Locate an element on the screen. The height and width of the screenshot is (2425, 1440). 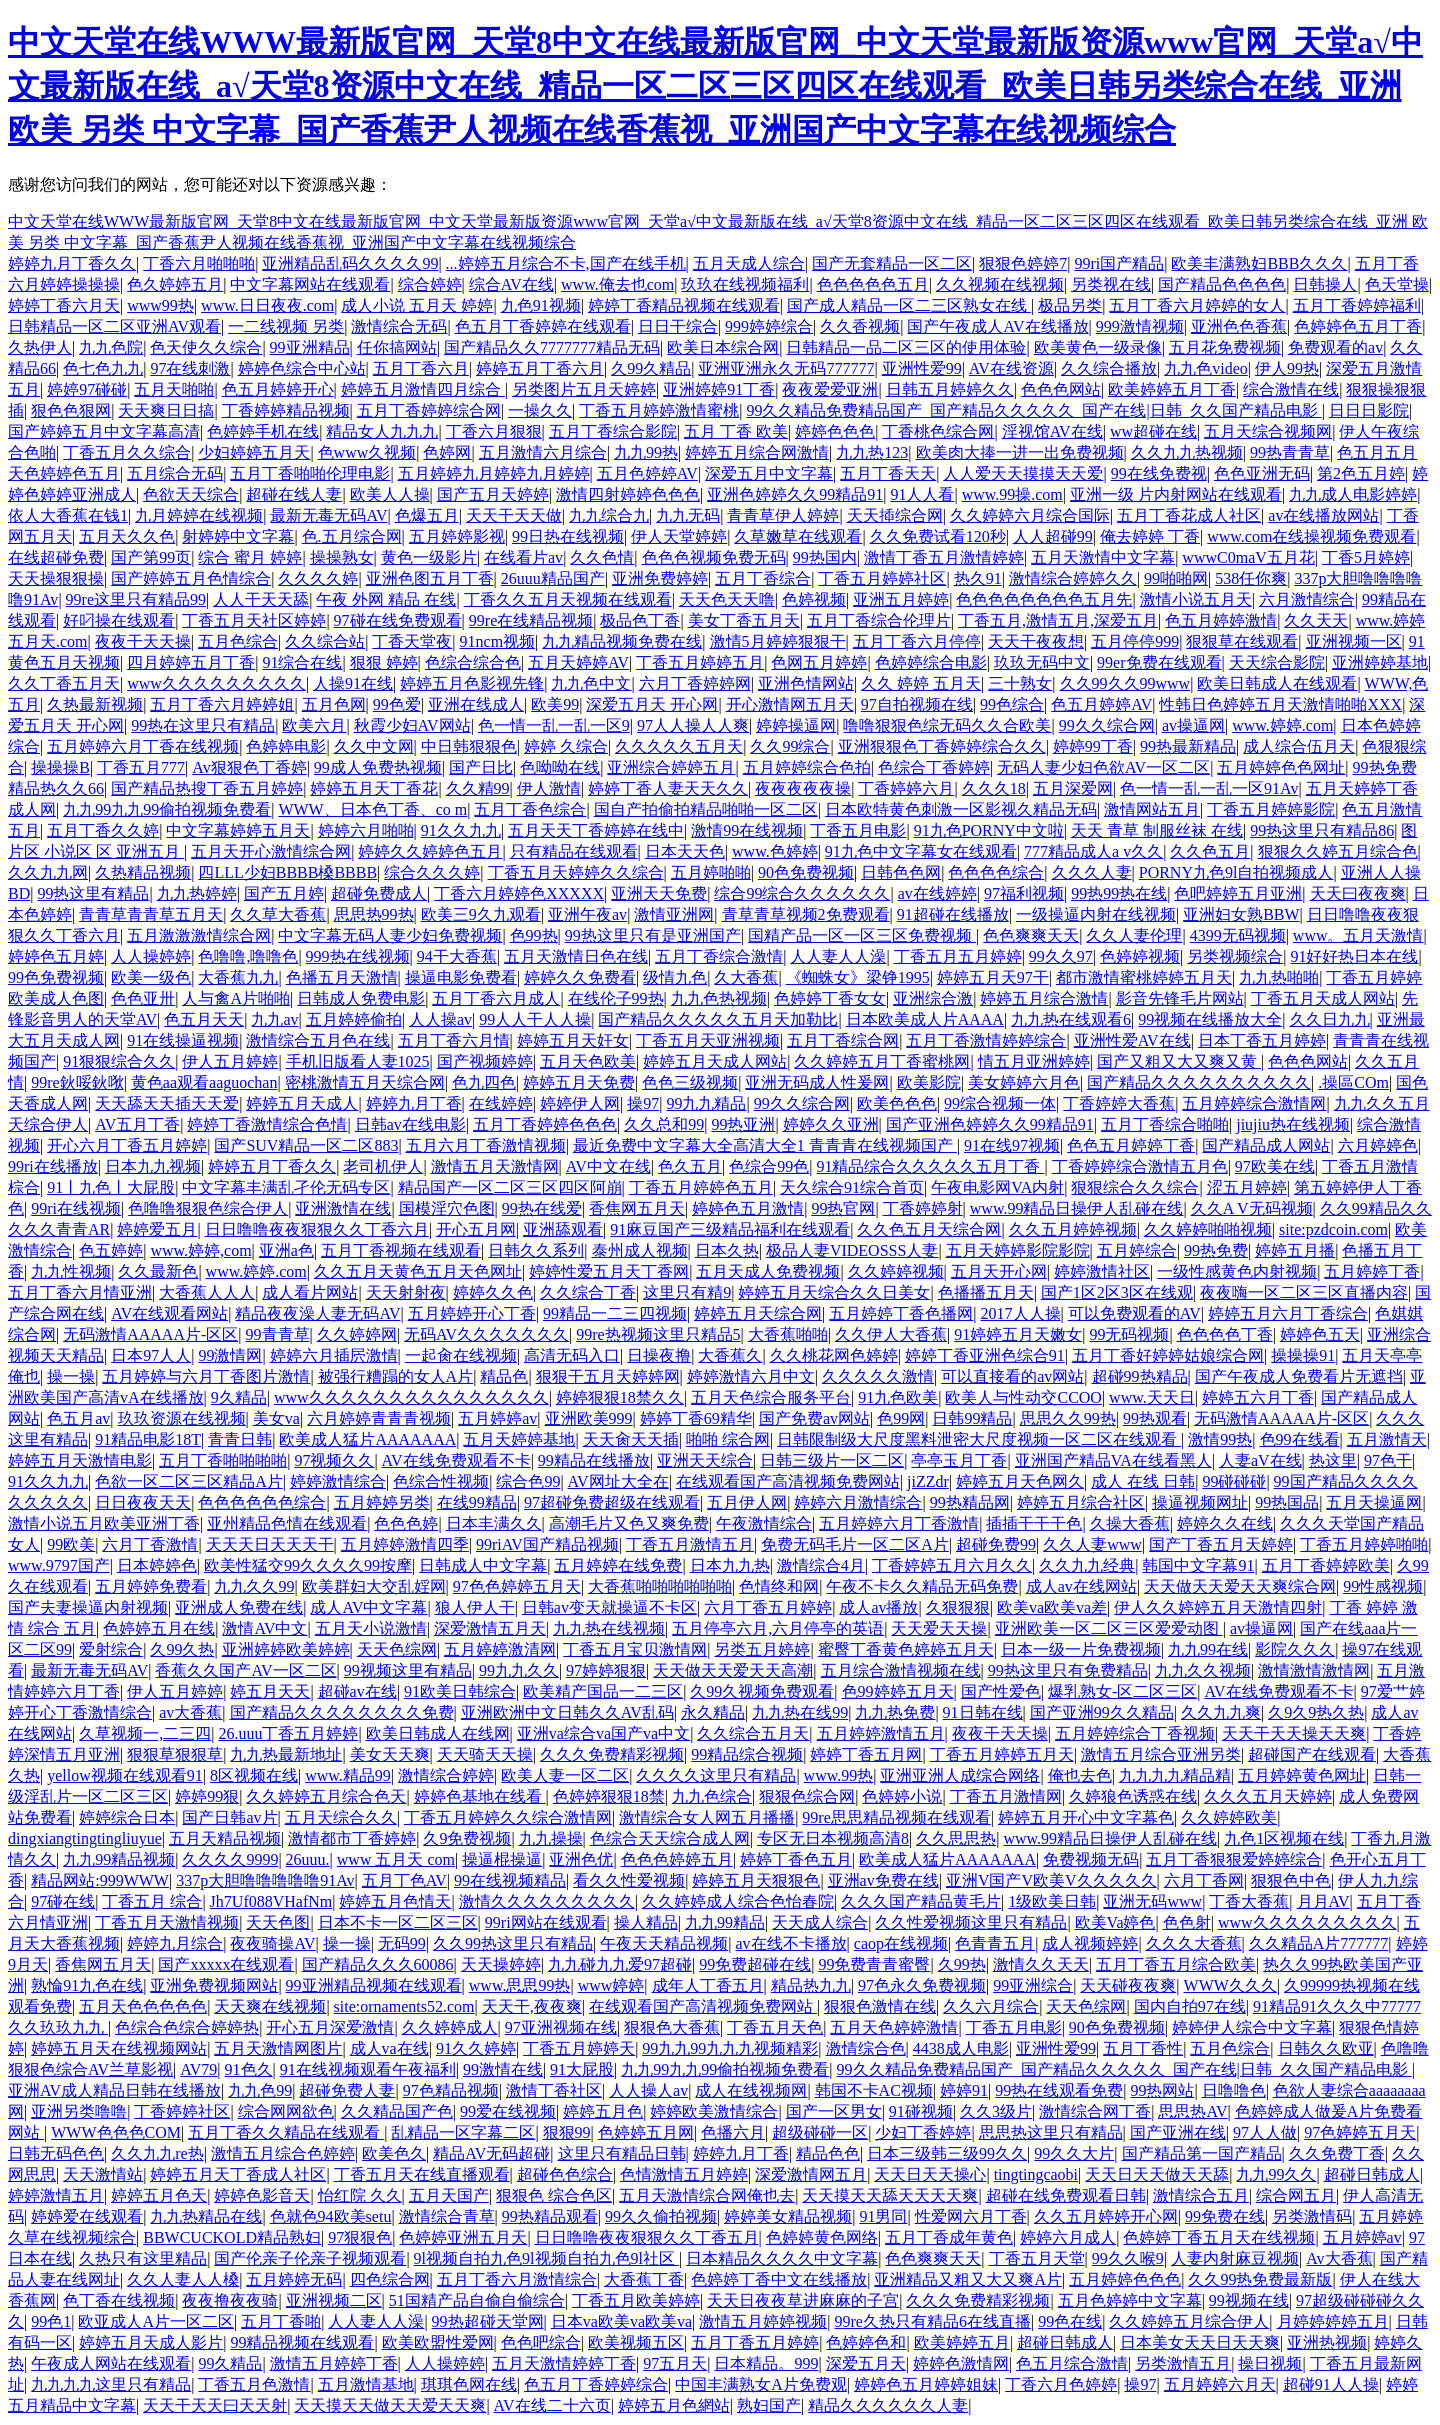
色五月天天 is located at coordinates (204, 1019).